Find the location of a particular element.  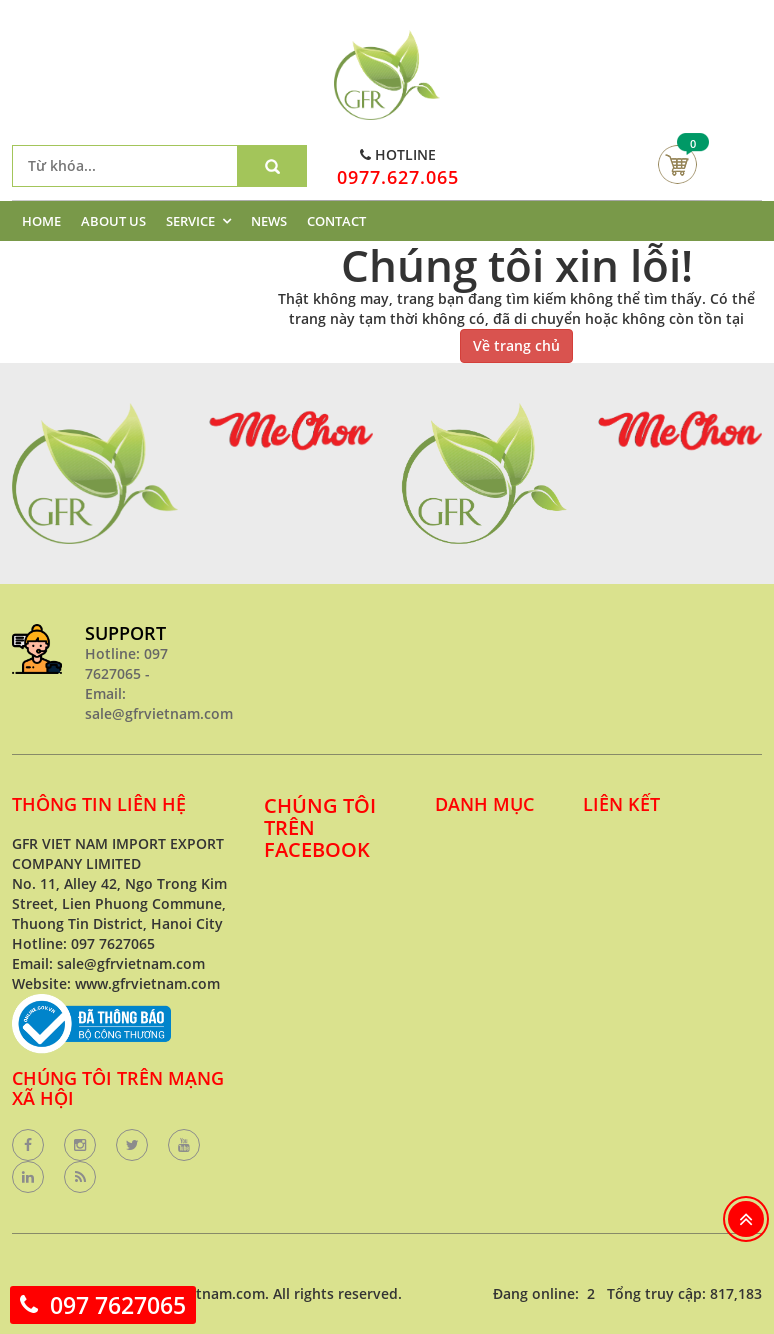

0977.627.065 is located at coordinates (398, 177).